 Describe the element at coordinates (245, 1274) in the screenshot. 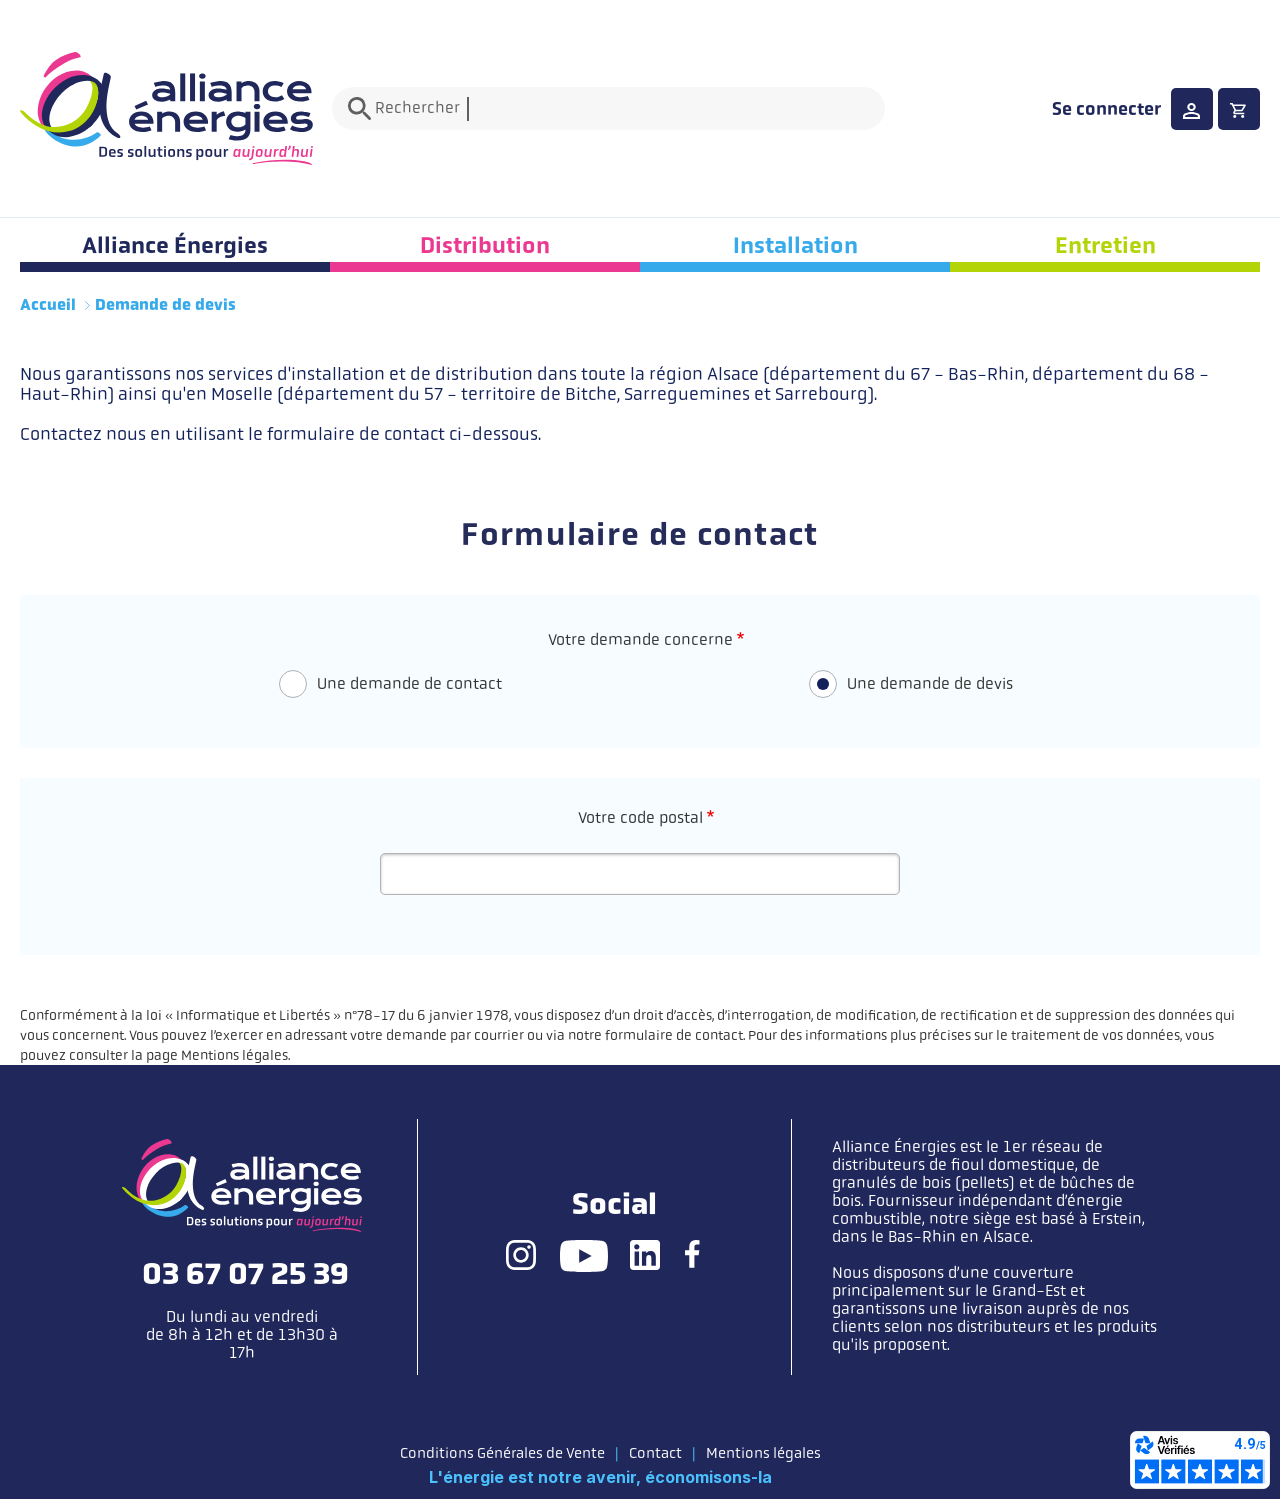

I see `03 67 07 25 39` at that location.